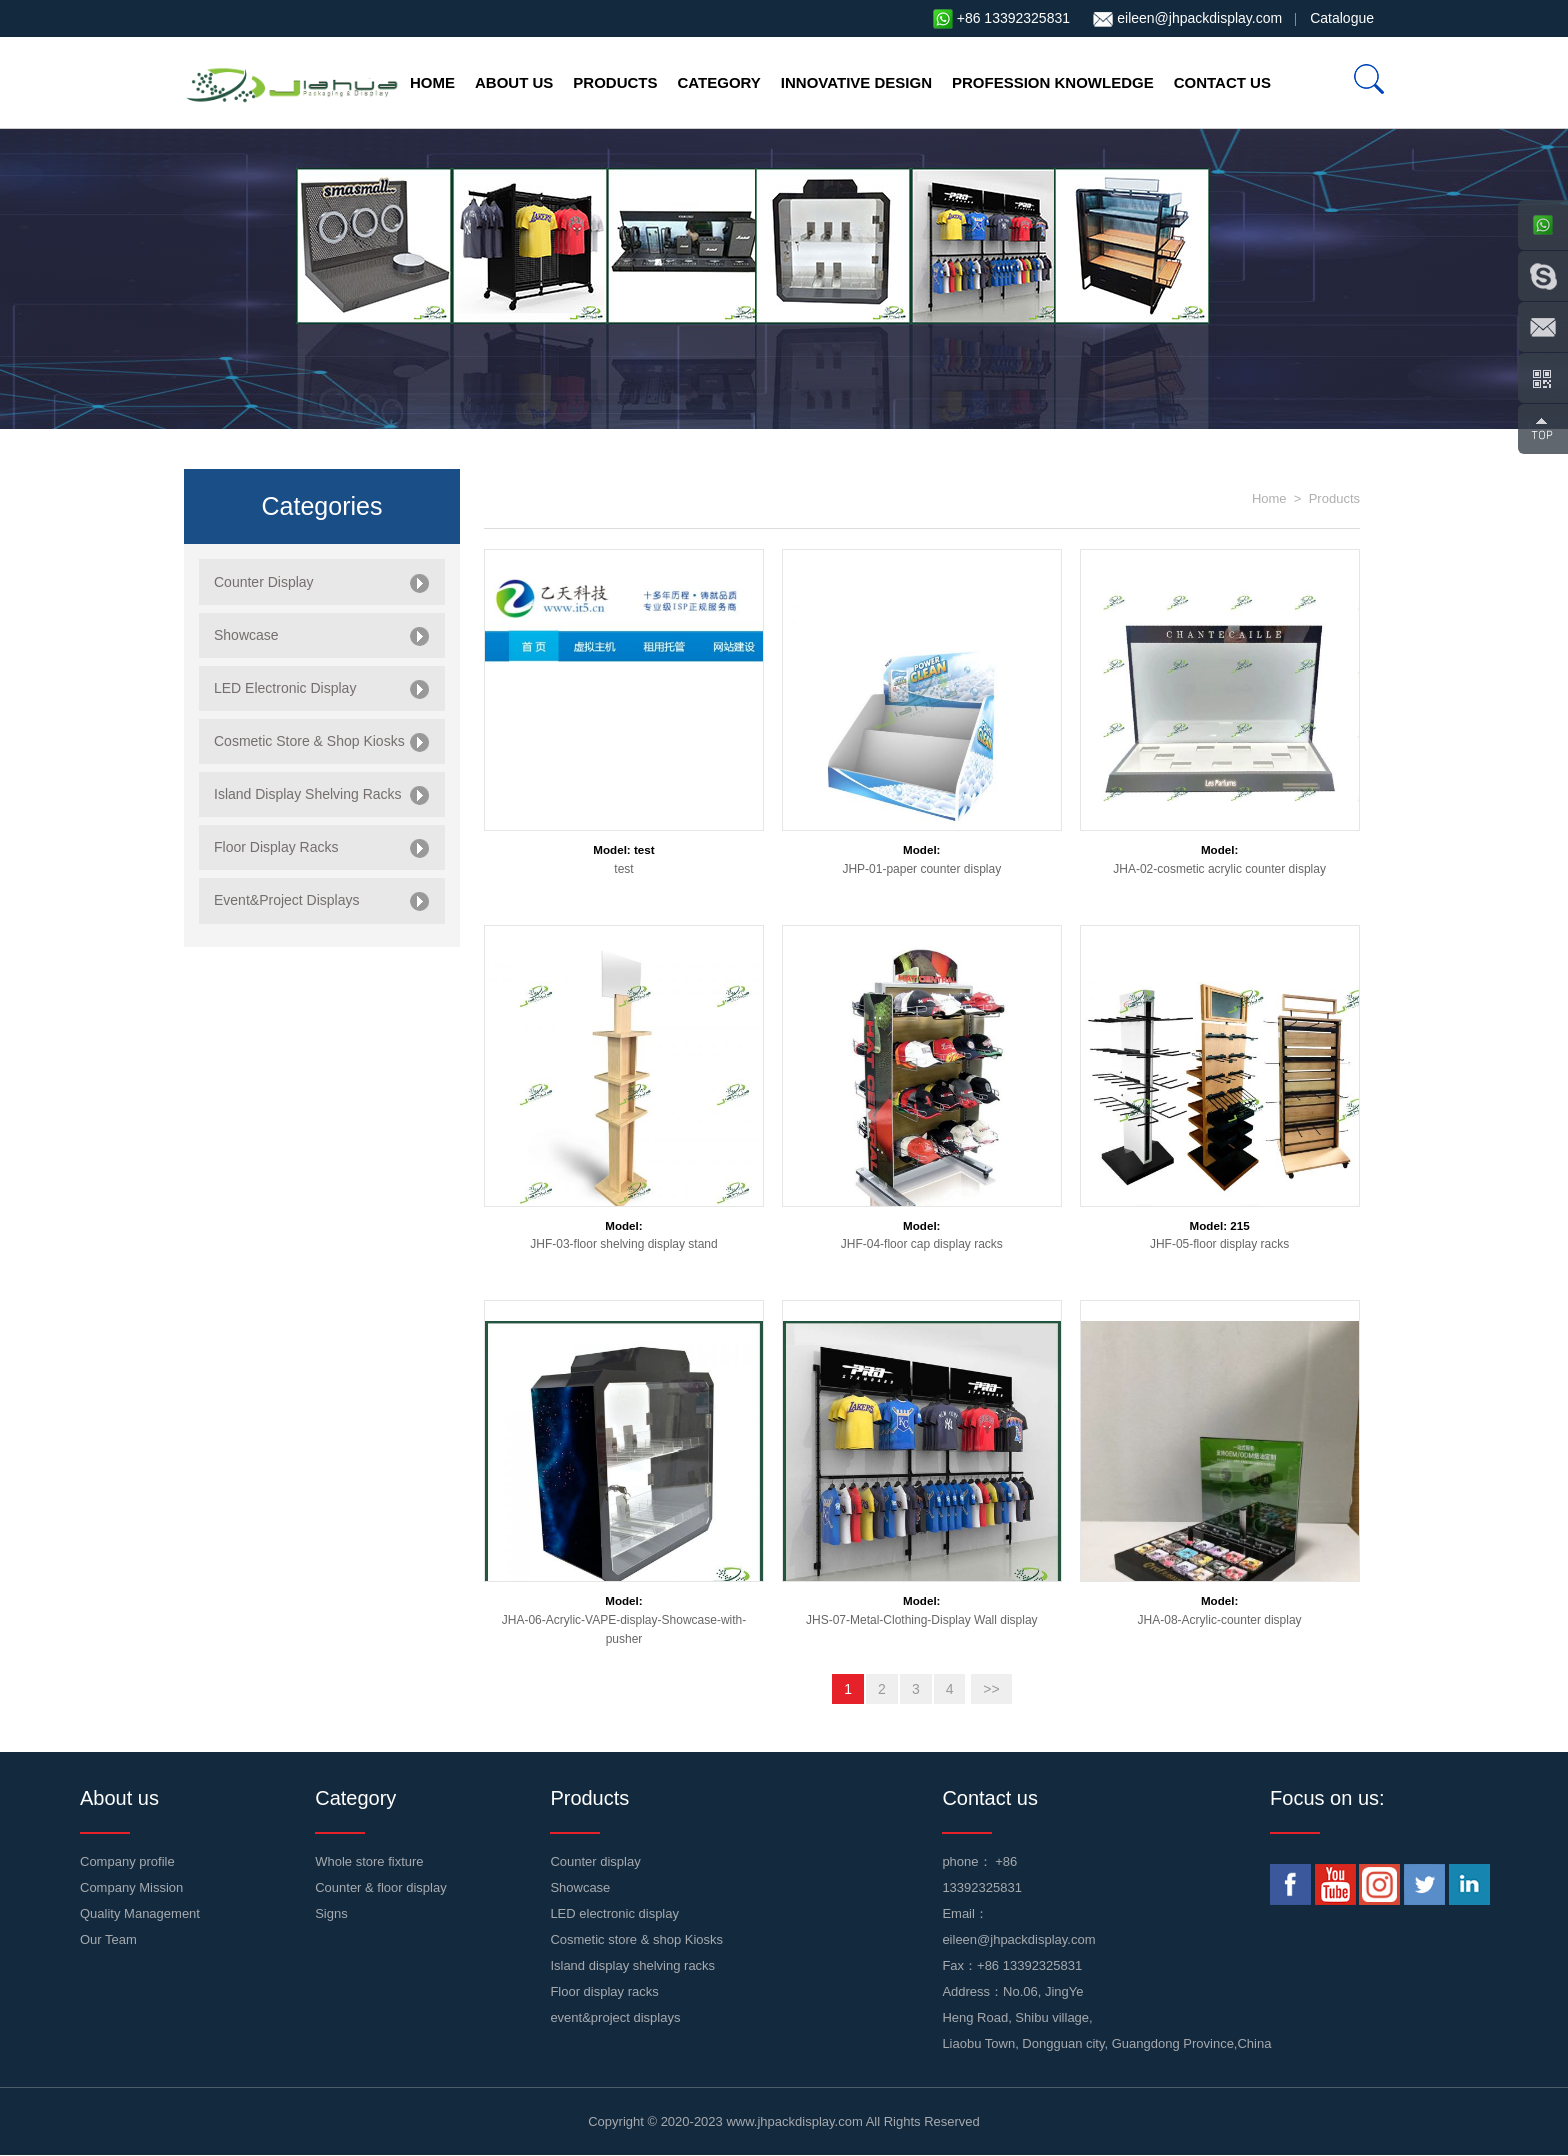 The width and height of the screenshot is (1568, 2156). What do you see at coordinates (1199, 18) in the screenshot?
I see `eileen@jhpackdisplay.com` at bounding box center [1199, 18].